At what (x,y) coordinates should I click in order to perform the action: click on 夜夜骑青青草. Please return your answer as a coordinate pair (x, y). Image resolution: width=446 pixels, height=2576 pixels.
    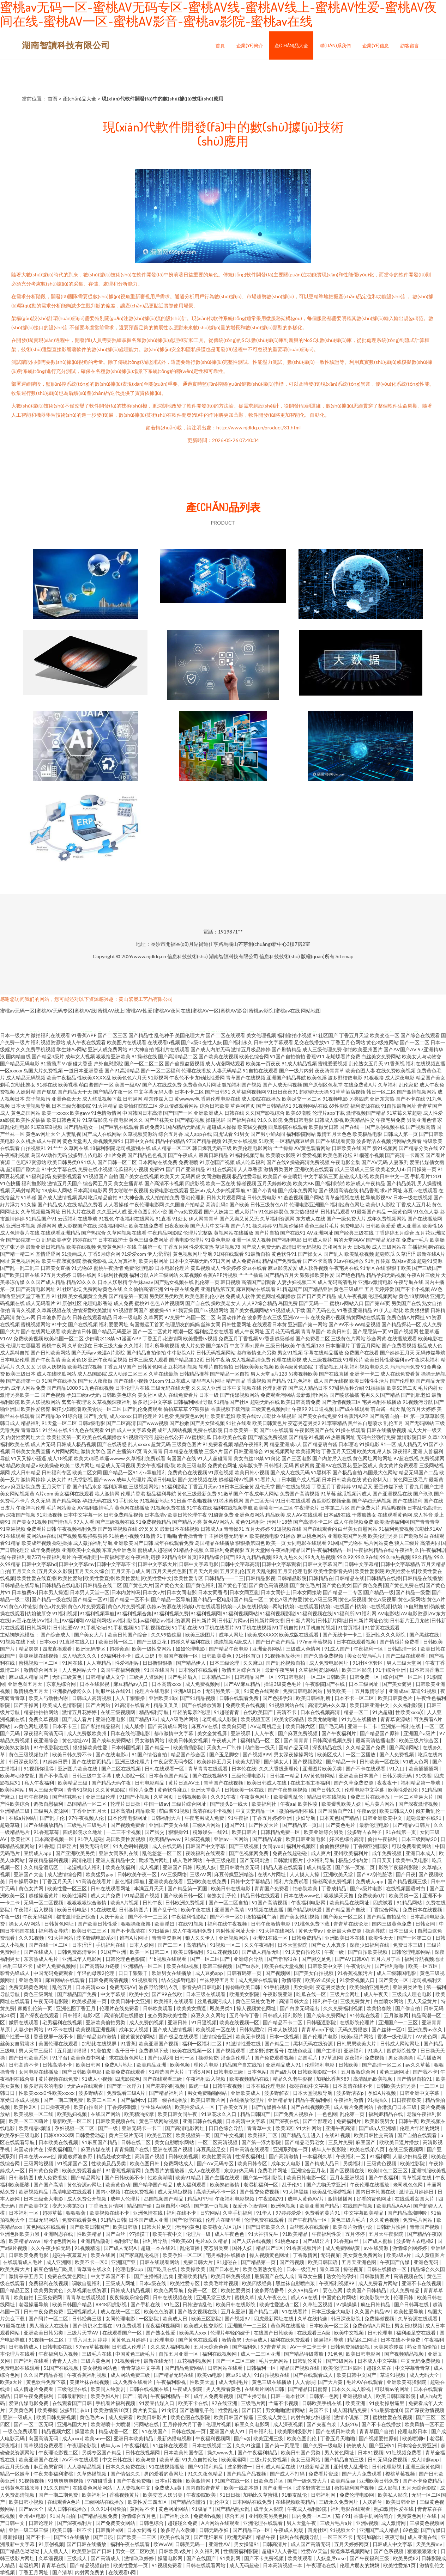
    Looking at the image, I should click on (329, 1070).